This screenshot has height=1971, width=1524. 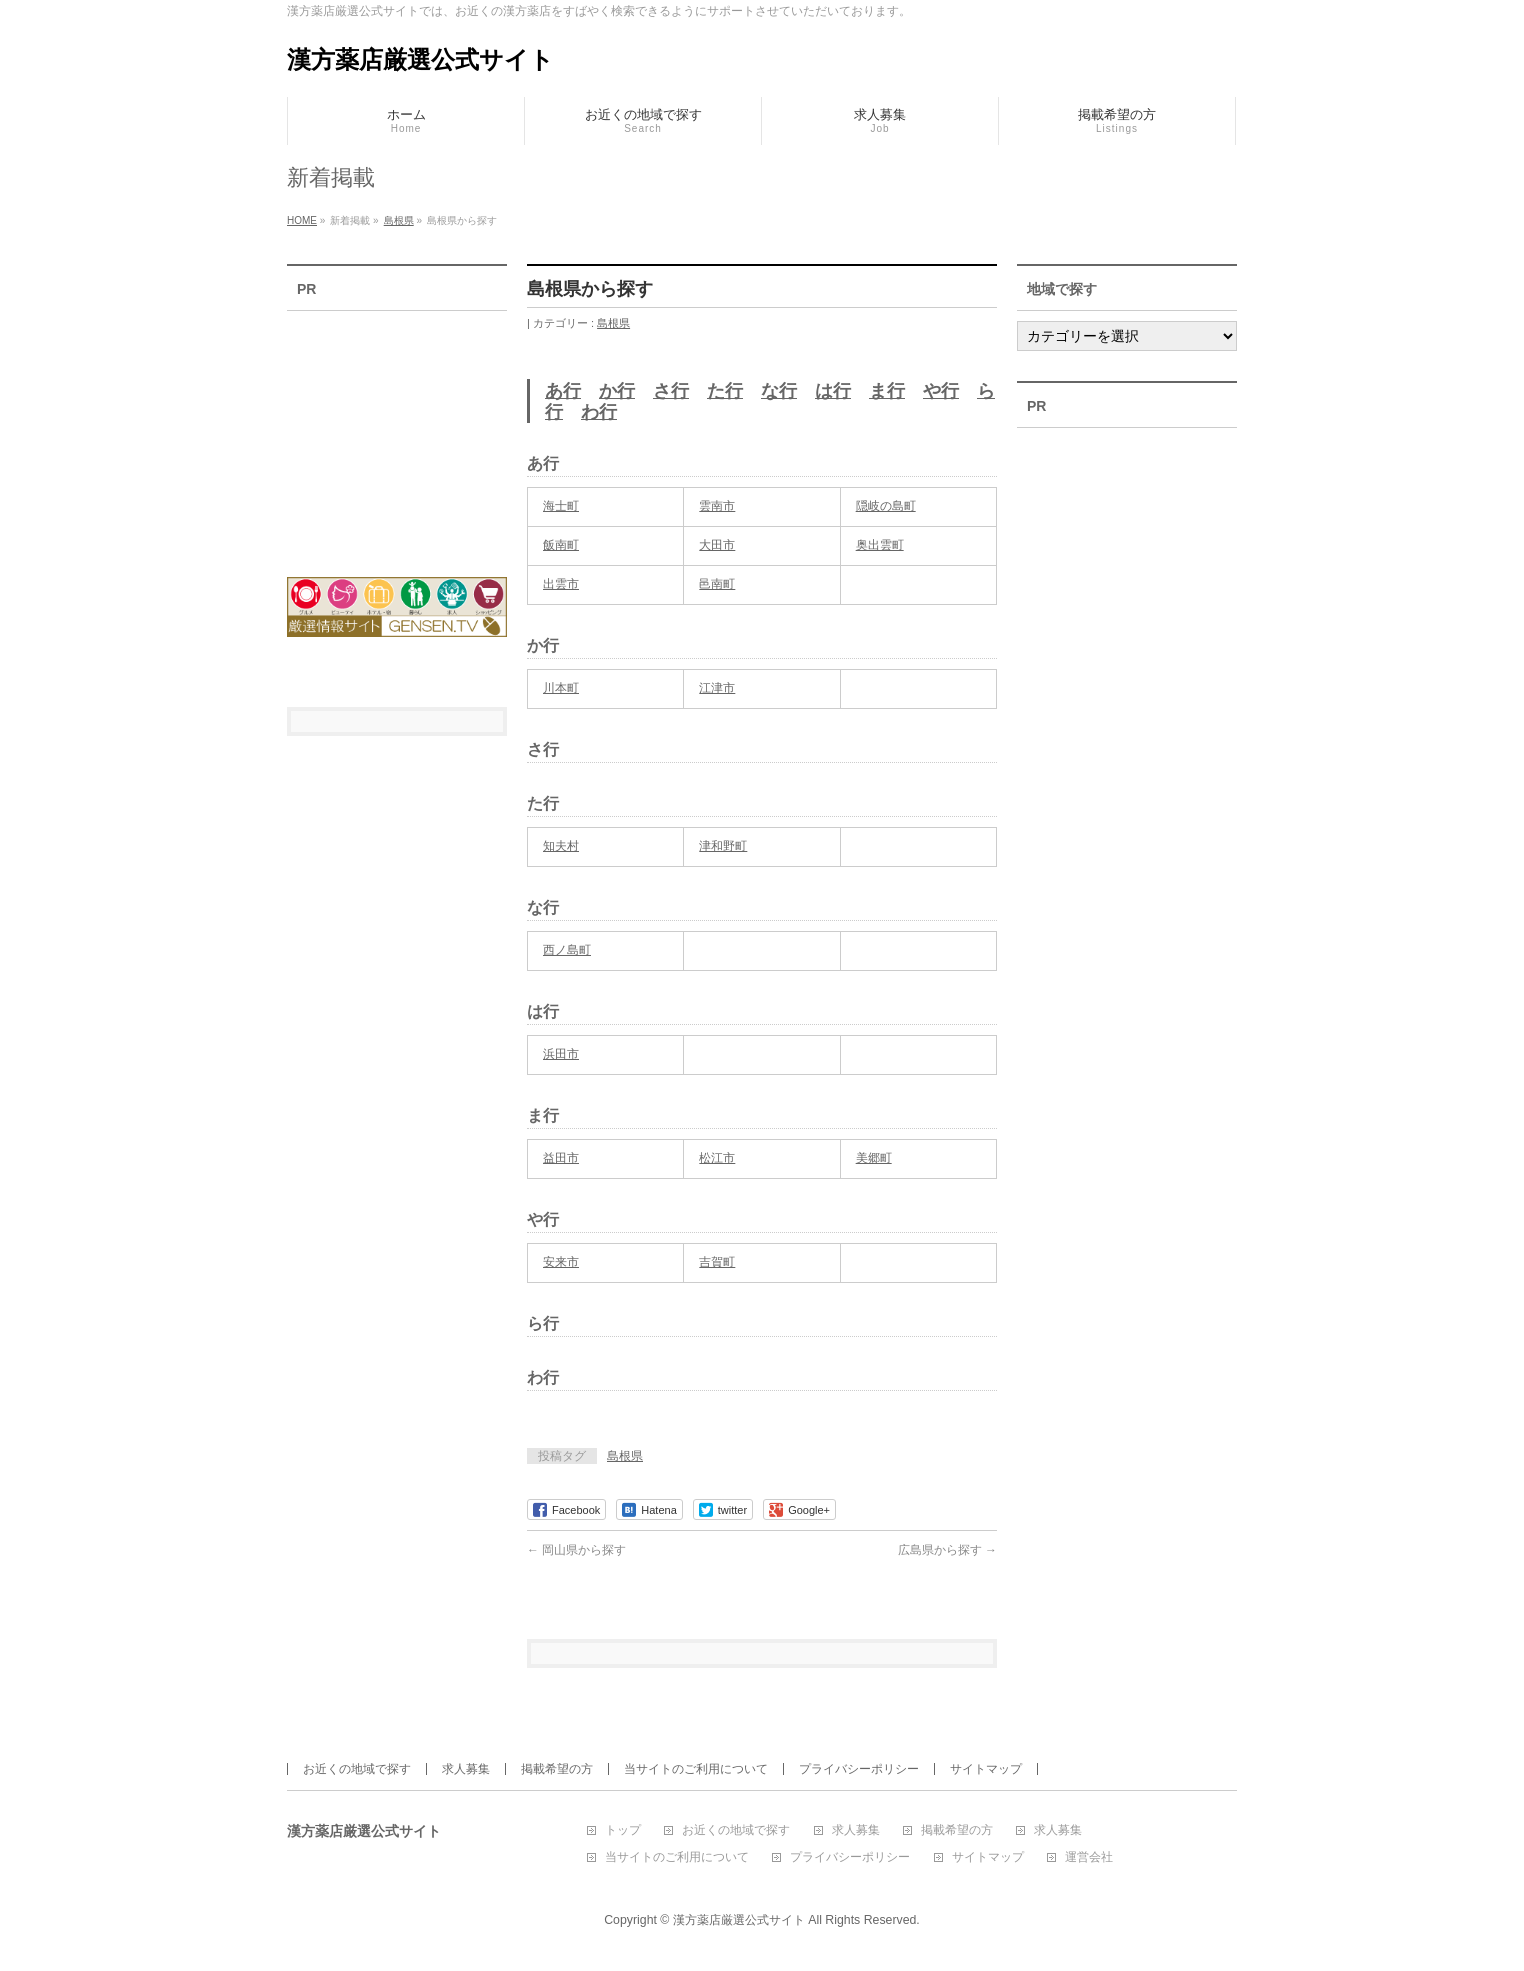 I want to click on 隠岐の島町, so click(x=886, y=506).